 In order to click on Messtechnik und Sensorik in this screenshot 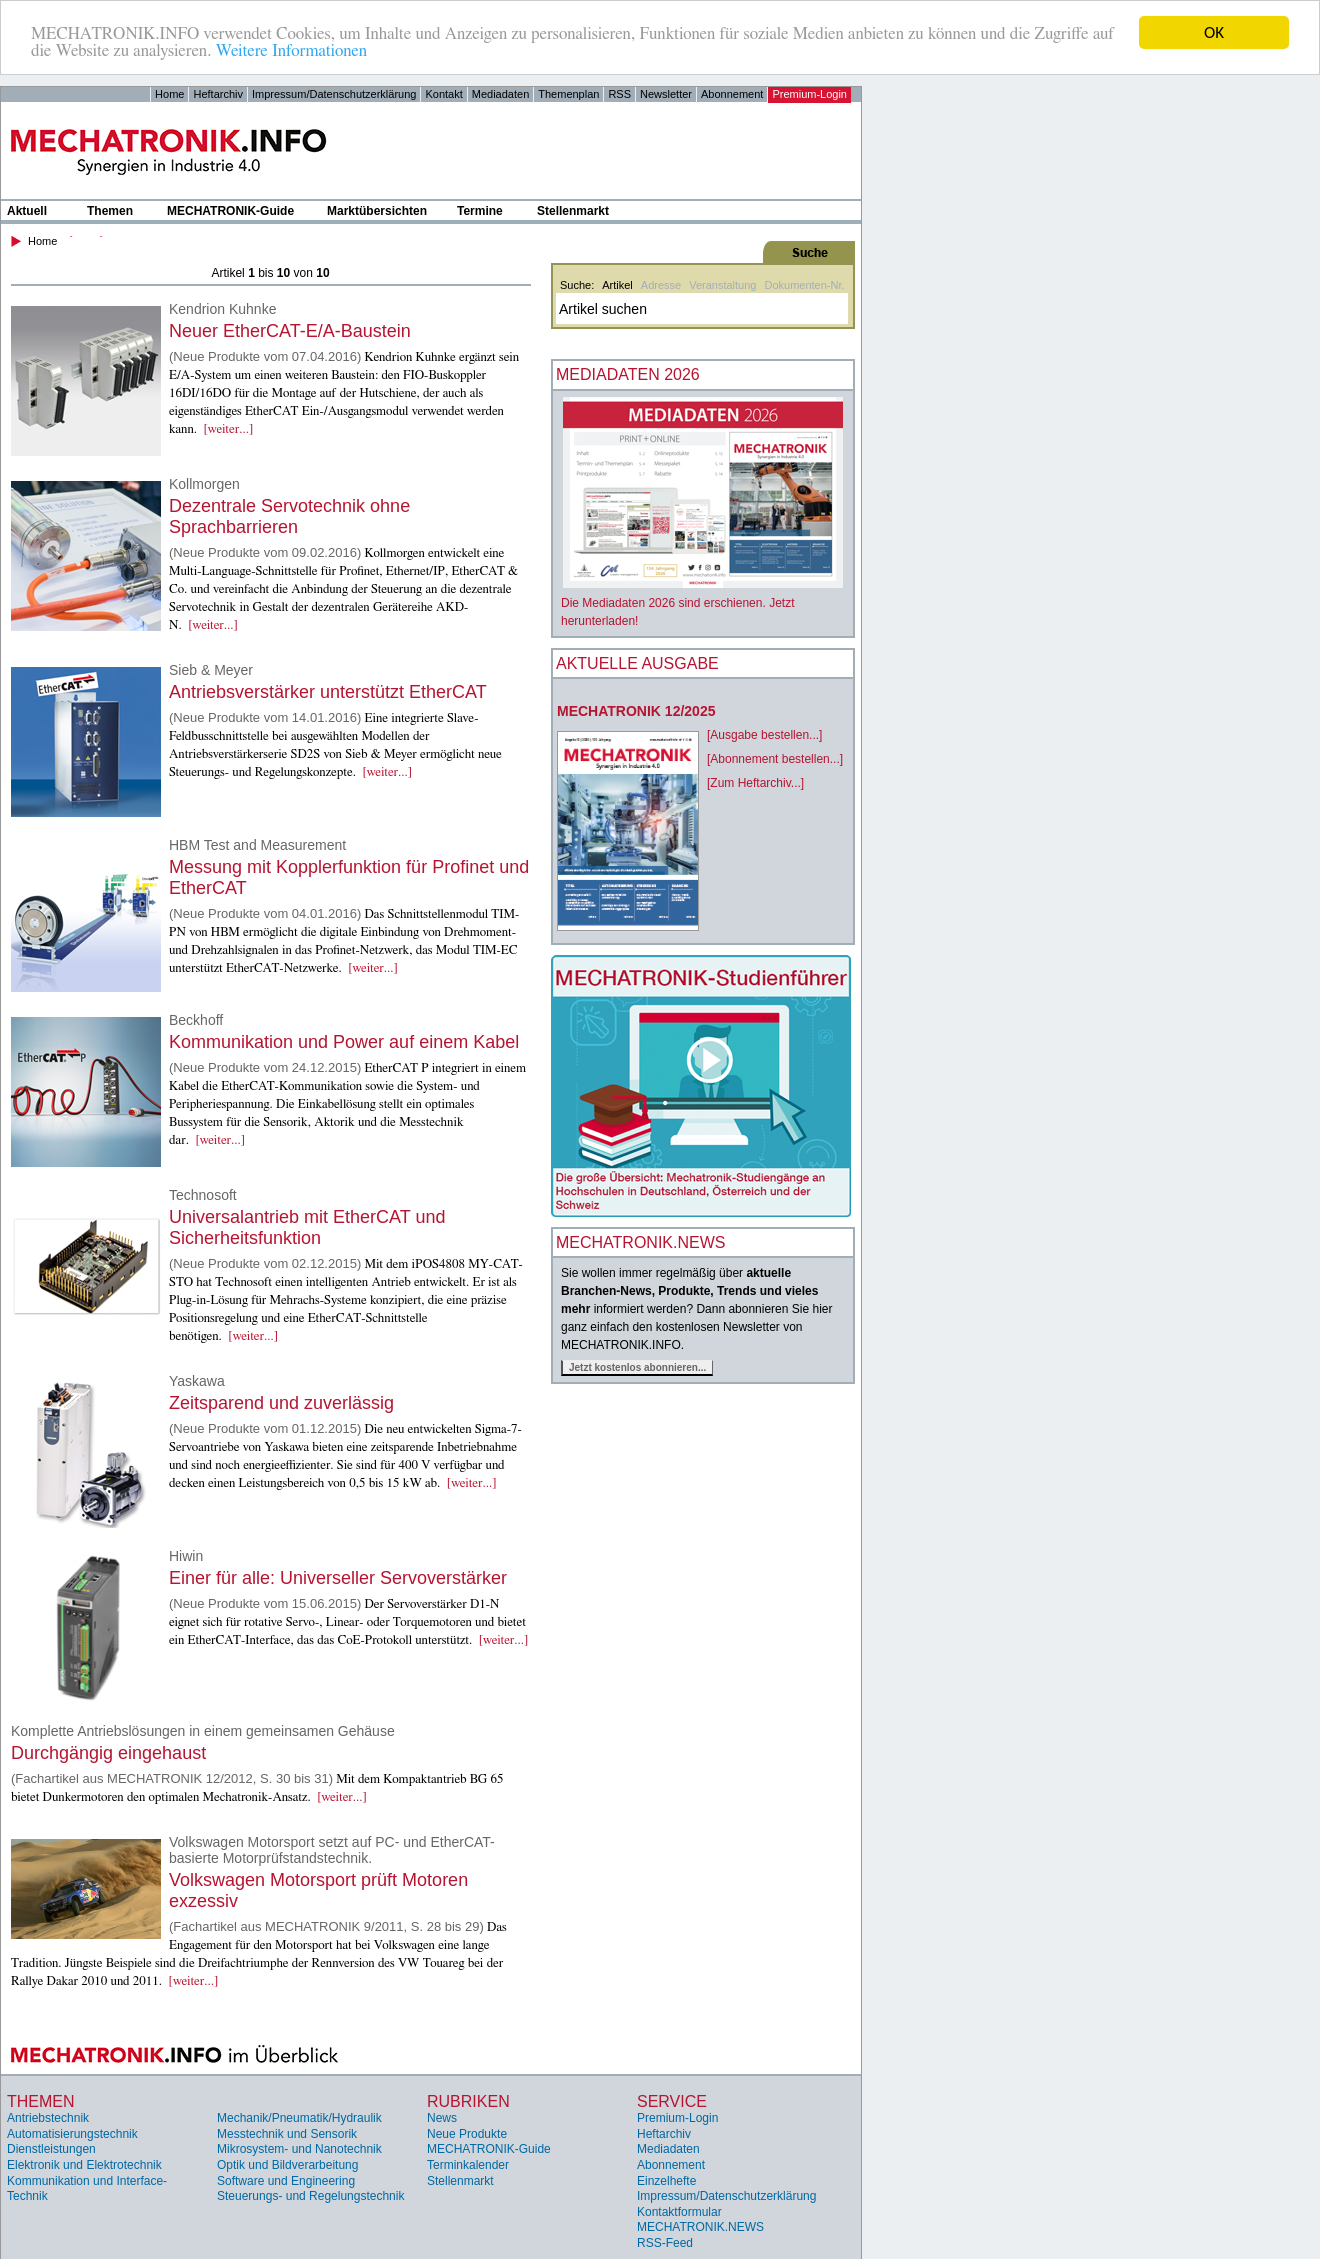, I will do `click(287, 2134)`.